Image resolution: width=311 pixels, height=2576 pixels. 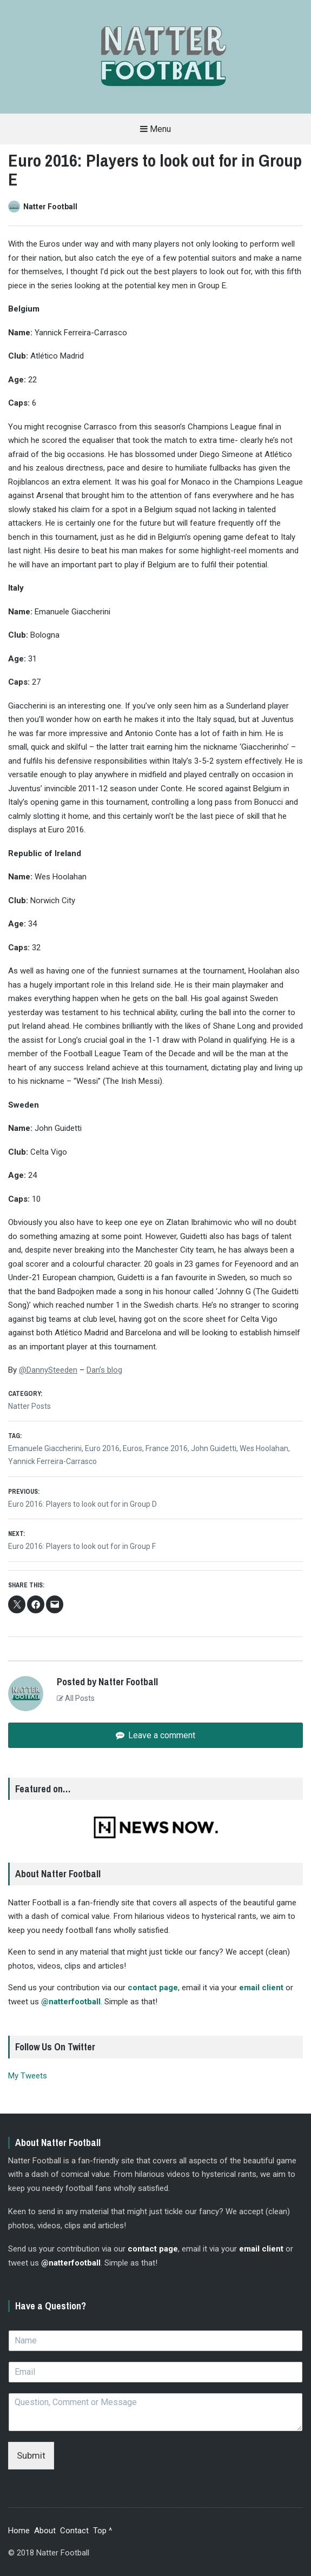 What do you see at coordinates (27, 2076) in the screenshot?
I see `My Tweets` at bounding box center [27, 2076].